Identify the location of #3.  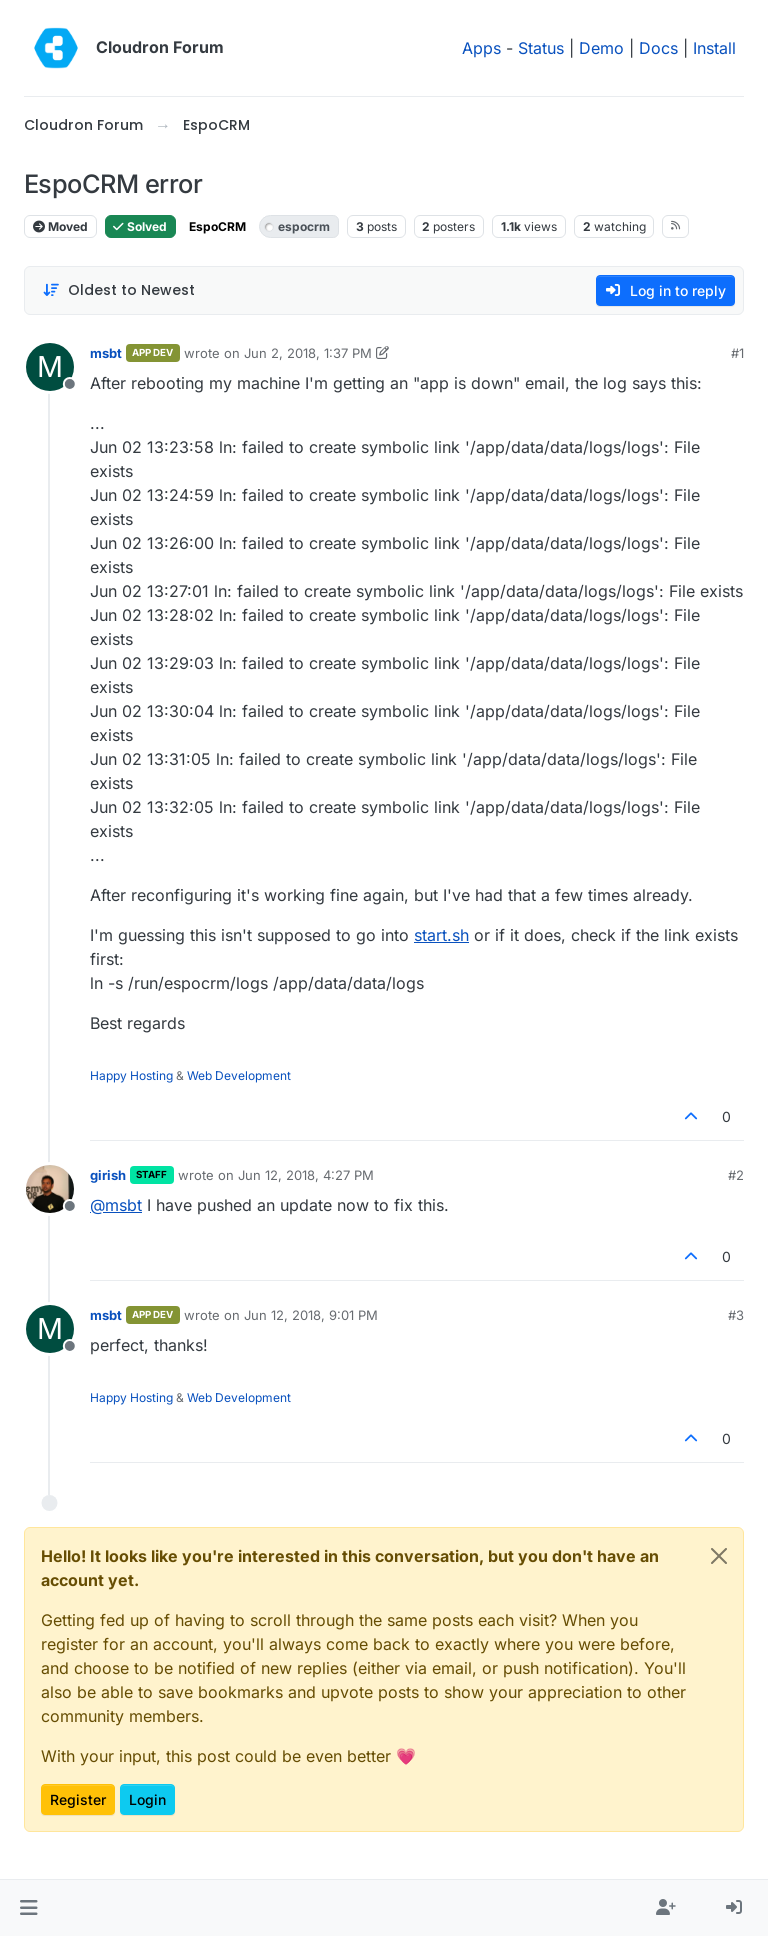
(736, 1315).